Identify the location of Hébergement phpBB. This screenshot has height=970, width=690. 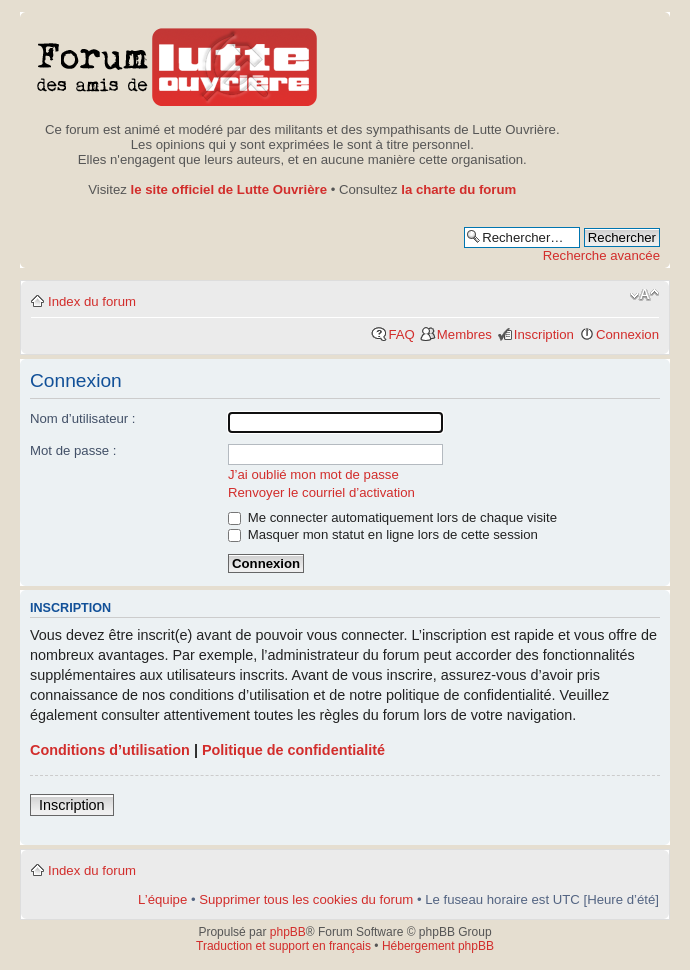
(438, 946).